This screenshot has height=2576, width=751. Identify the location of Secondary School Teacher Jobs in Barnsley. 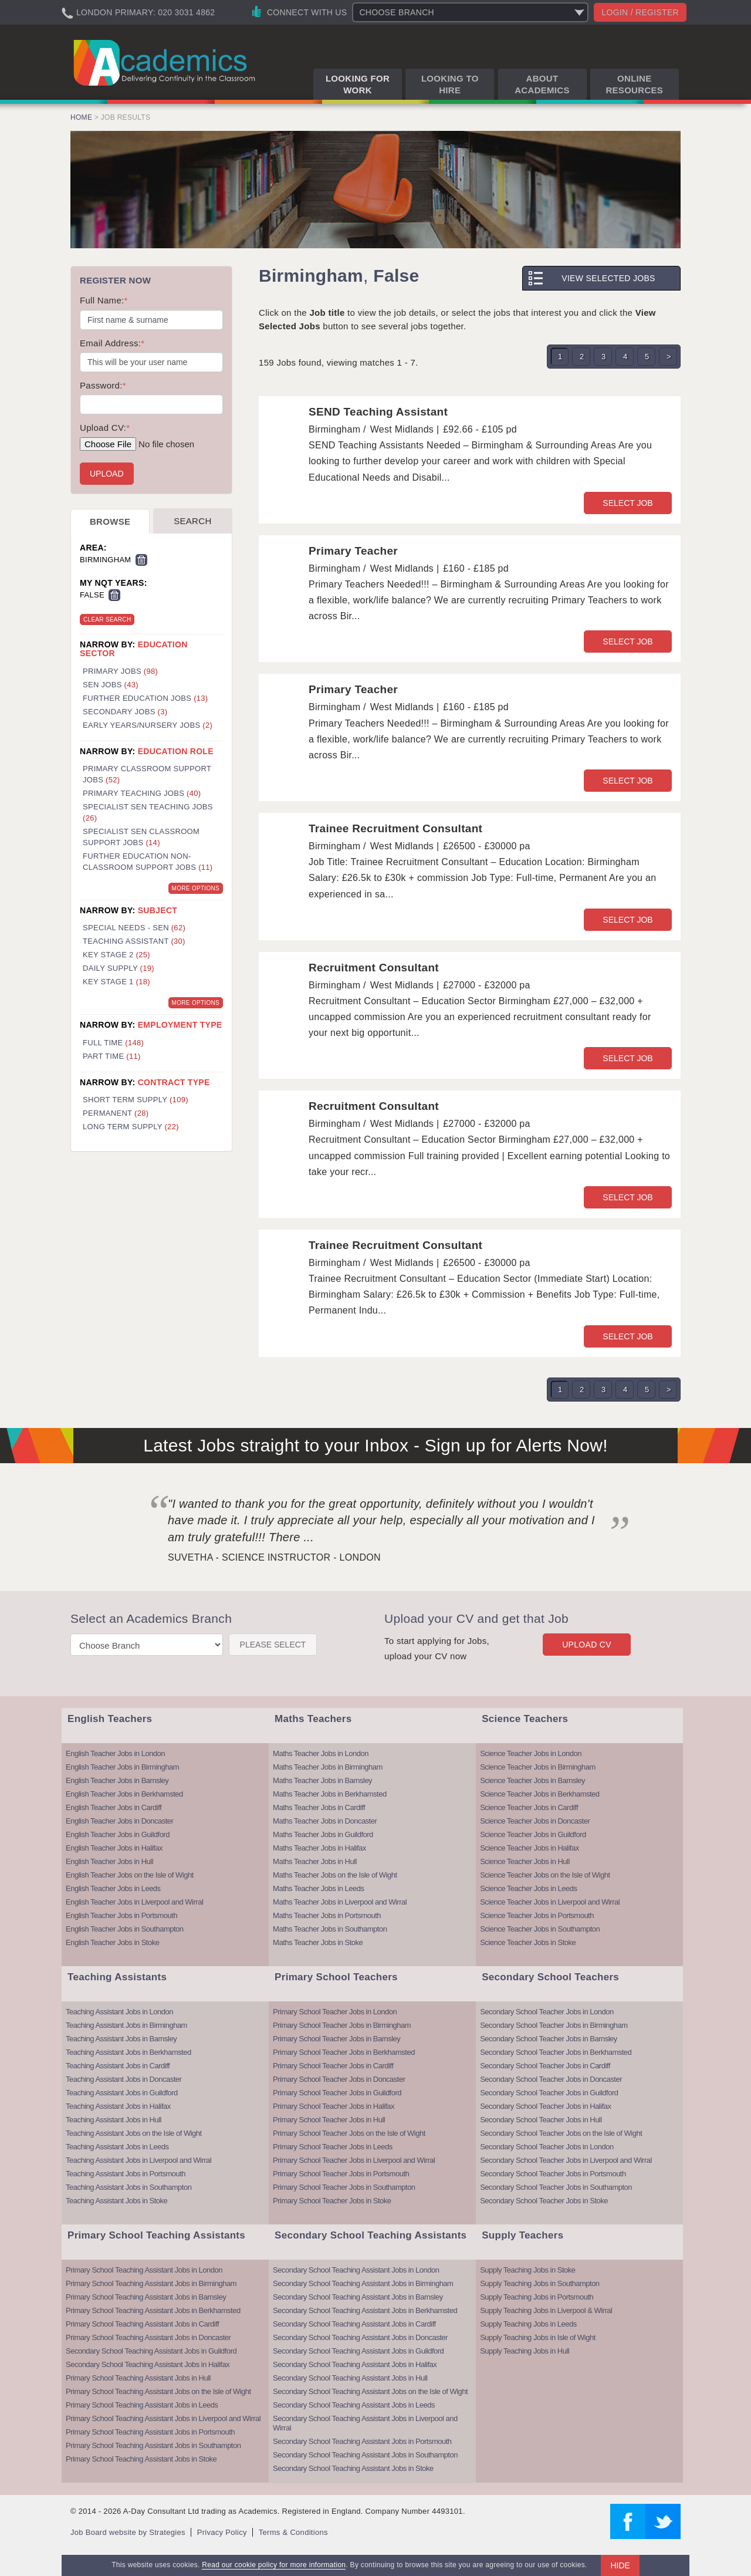
(548, 2038).